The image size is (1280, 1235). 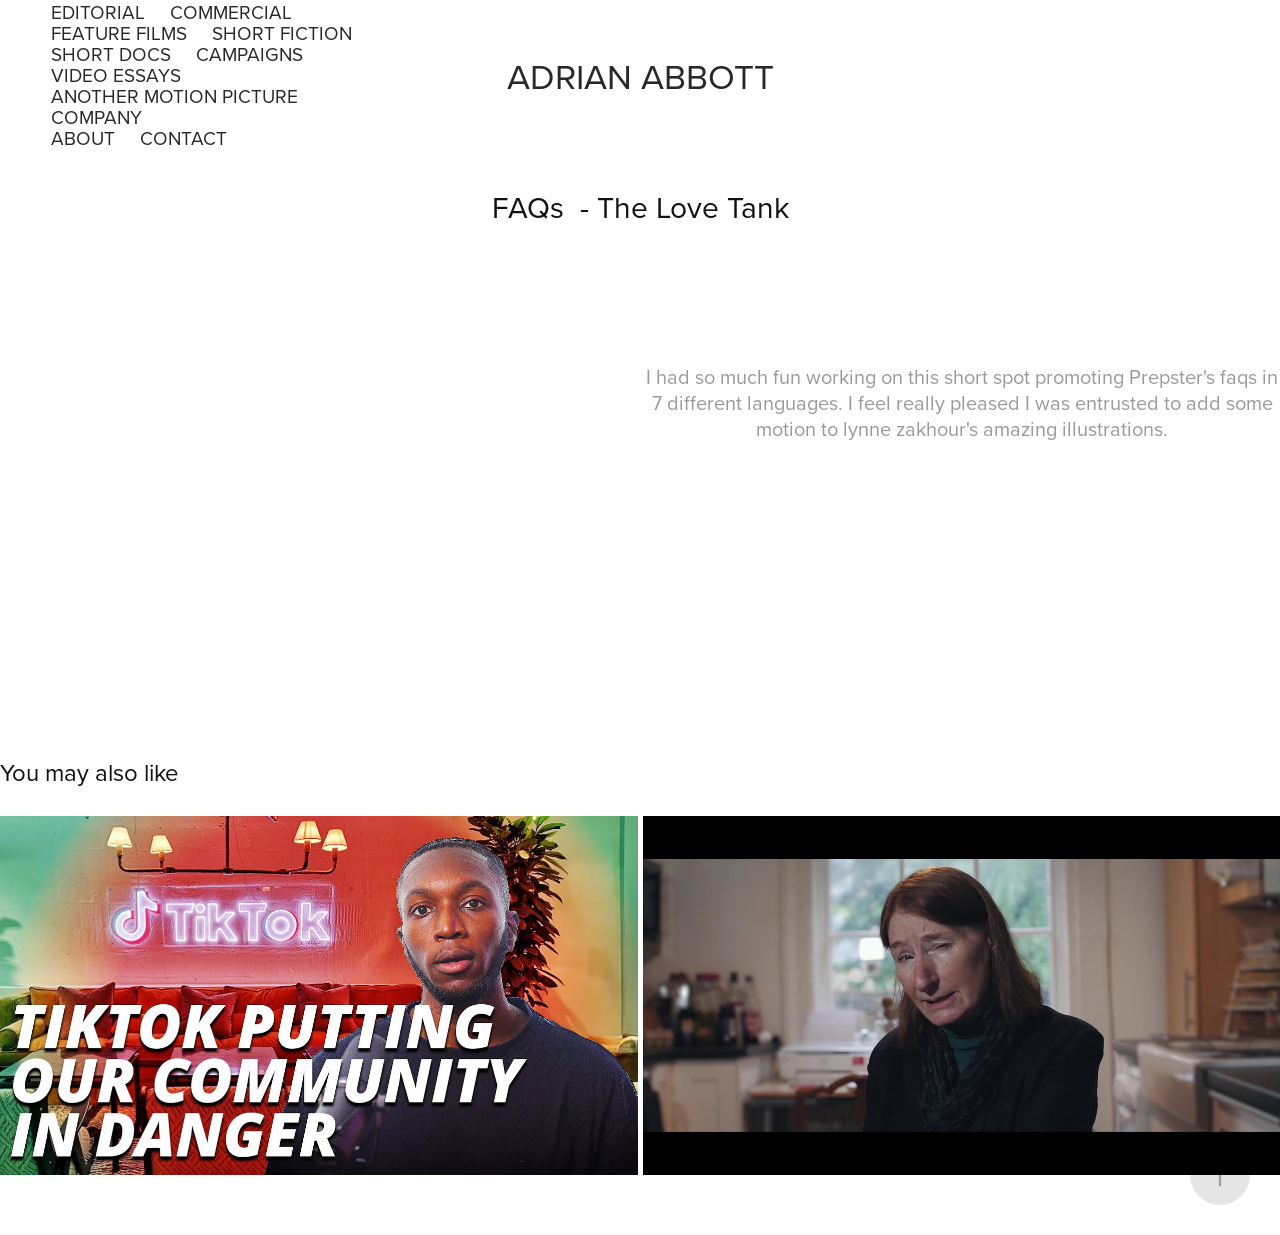 What do you see at coordinates (116, 74) in the screenshot?
I see `Video Essays` at bounding box center [116, 74].